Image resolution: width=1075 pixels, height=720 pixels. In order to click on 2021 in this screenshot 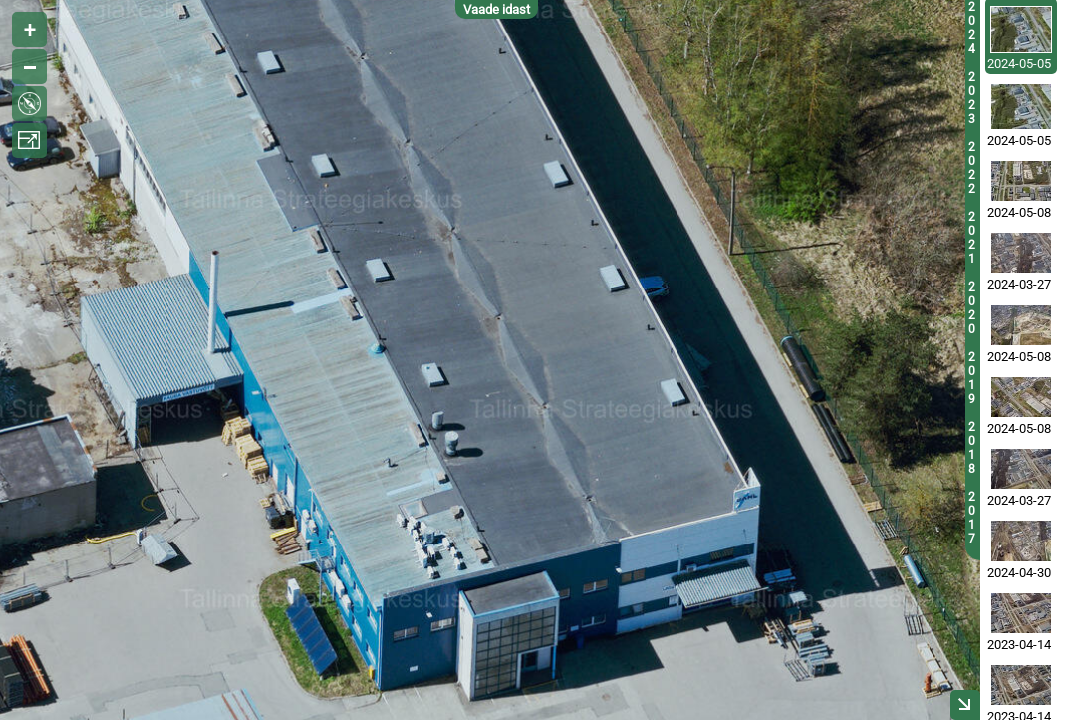, I will do `click(971, 238)`.